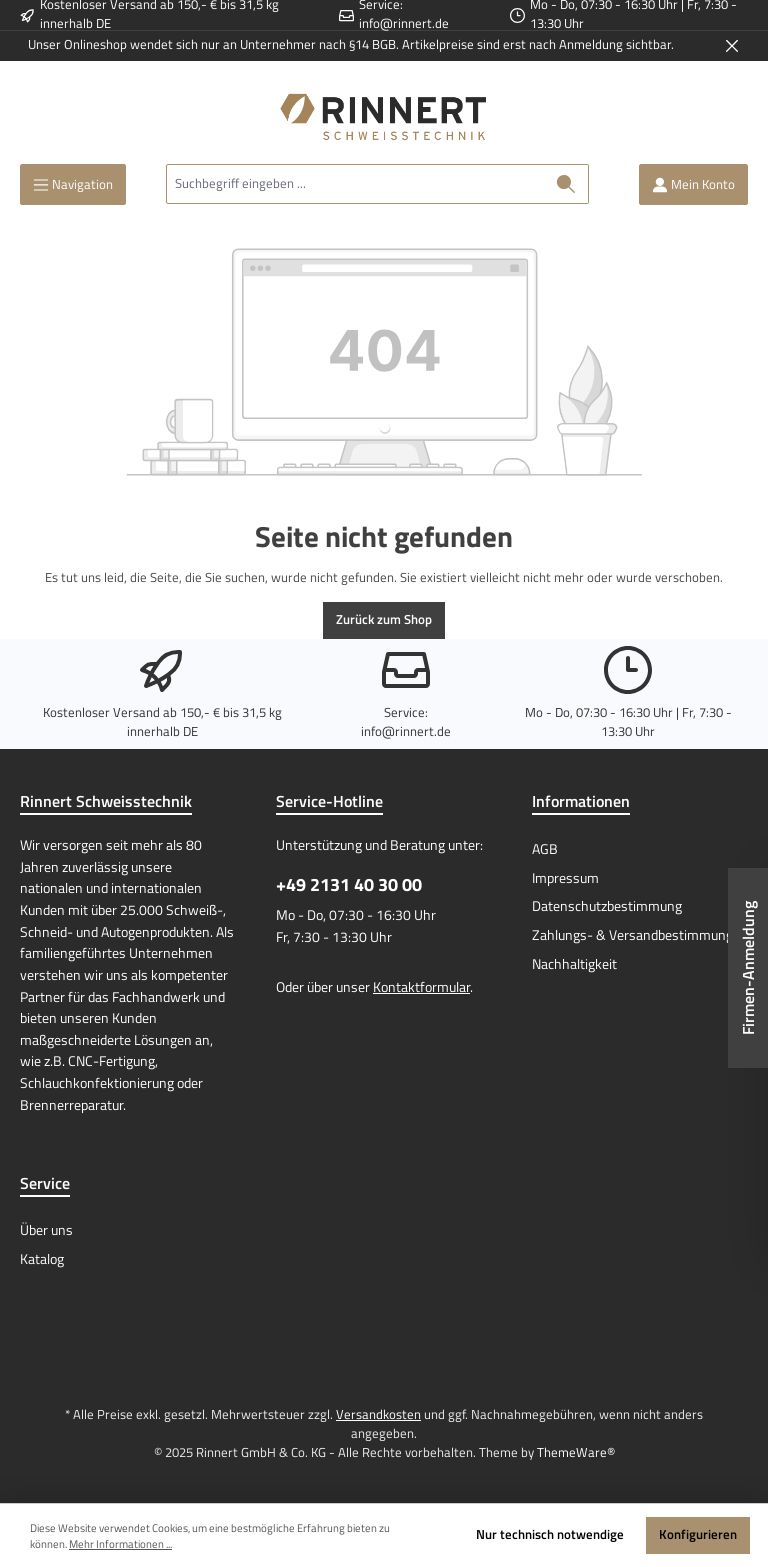 The height and width of the screenshot is (1567, 768). Describe the element at coordinates (607, 906) in the screenshot. I see `Datenschutzbestimmung` at that location.